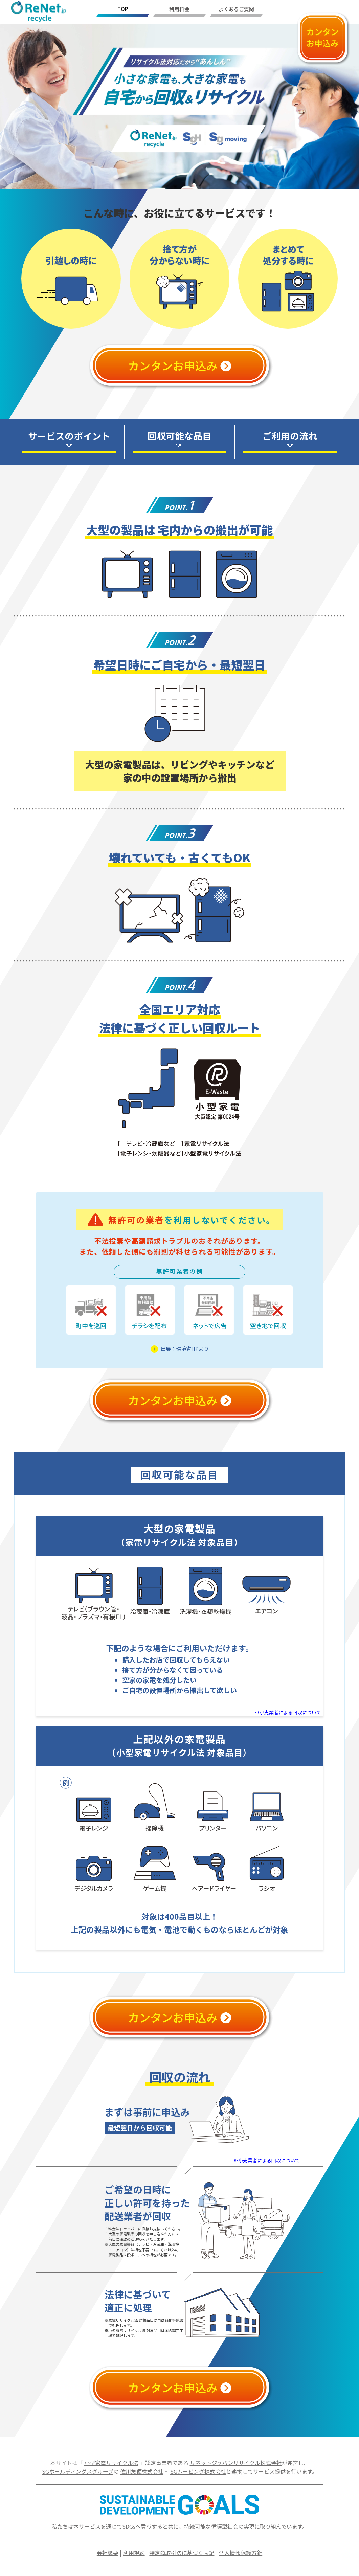  Describe the element at coordinates (181, 2553) in the screenshot. I see `特定商取引法に基づく表記` at that location.